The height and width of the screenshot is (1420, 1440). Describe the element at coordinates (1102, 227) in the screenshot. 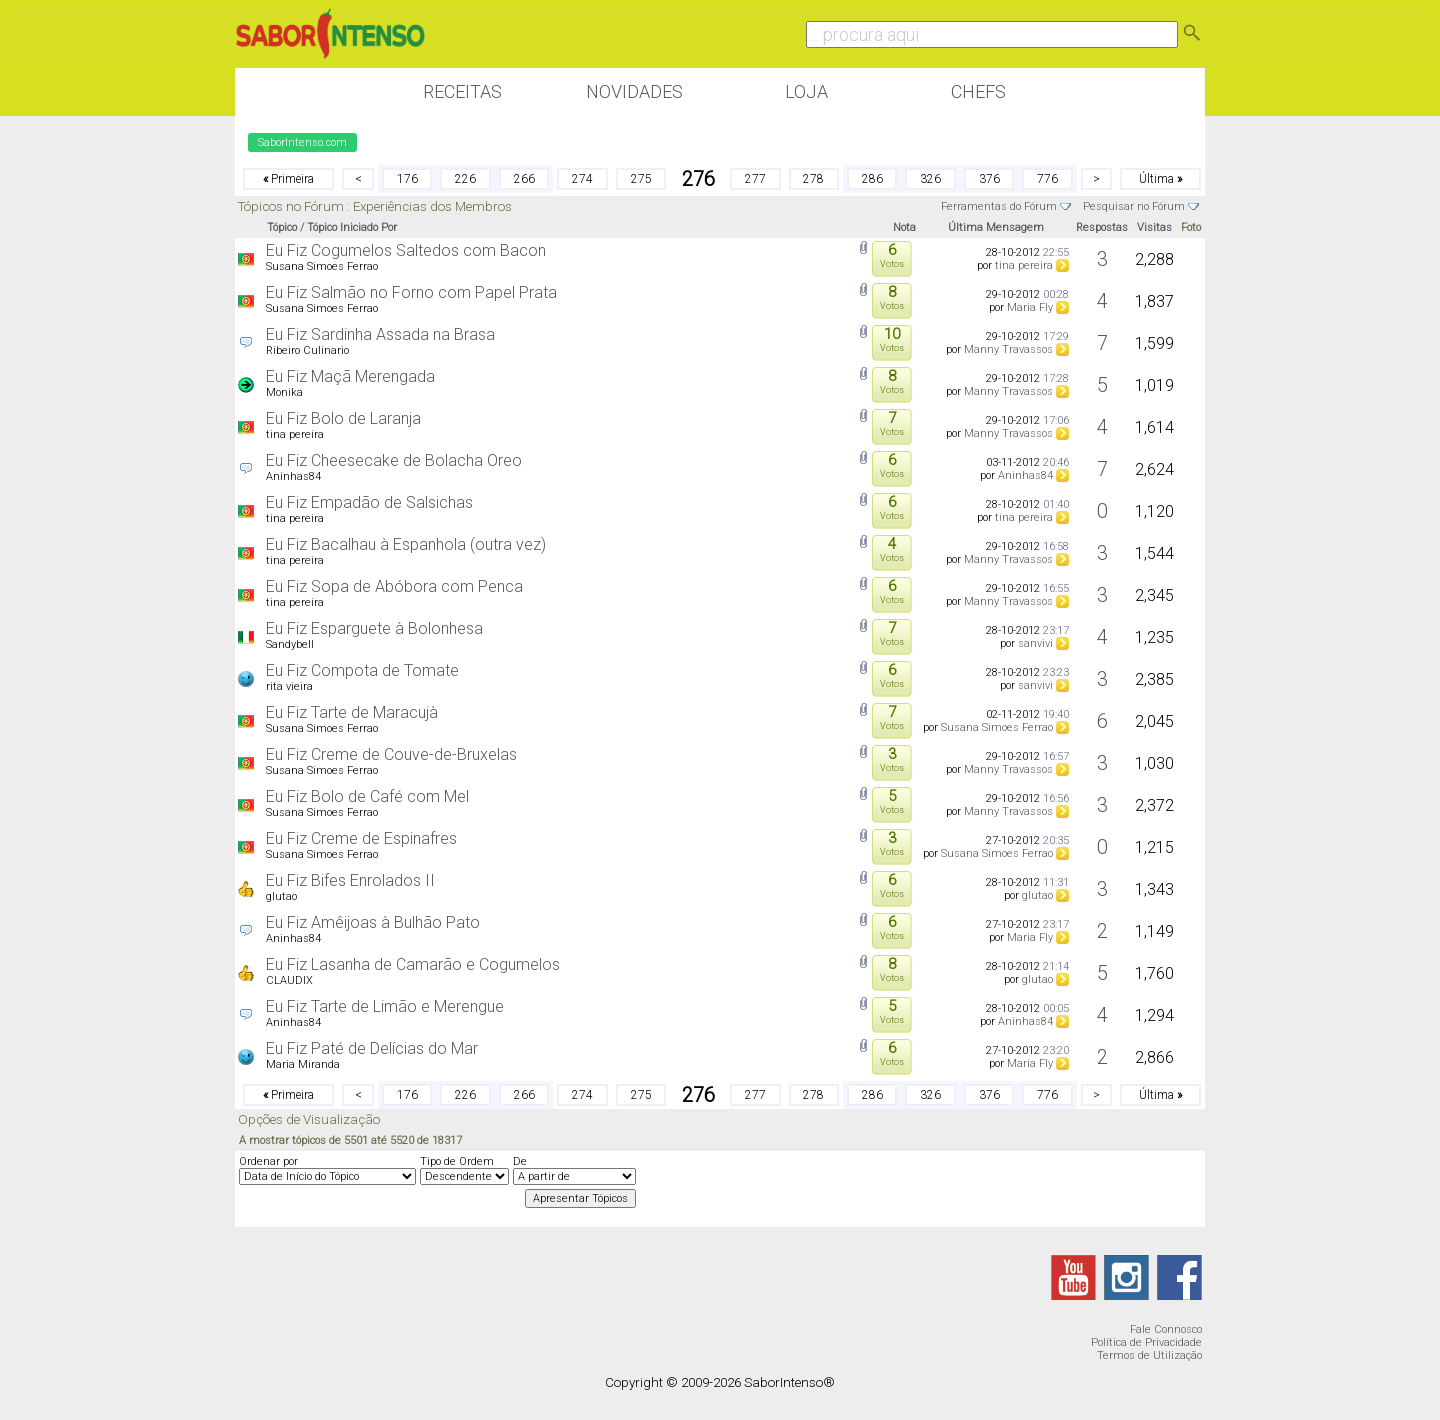

I see `Respostas` at that location.